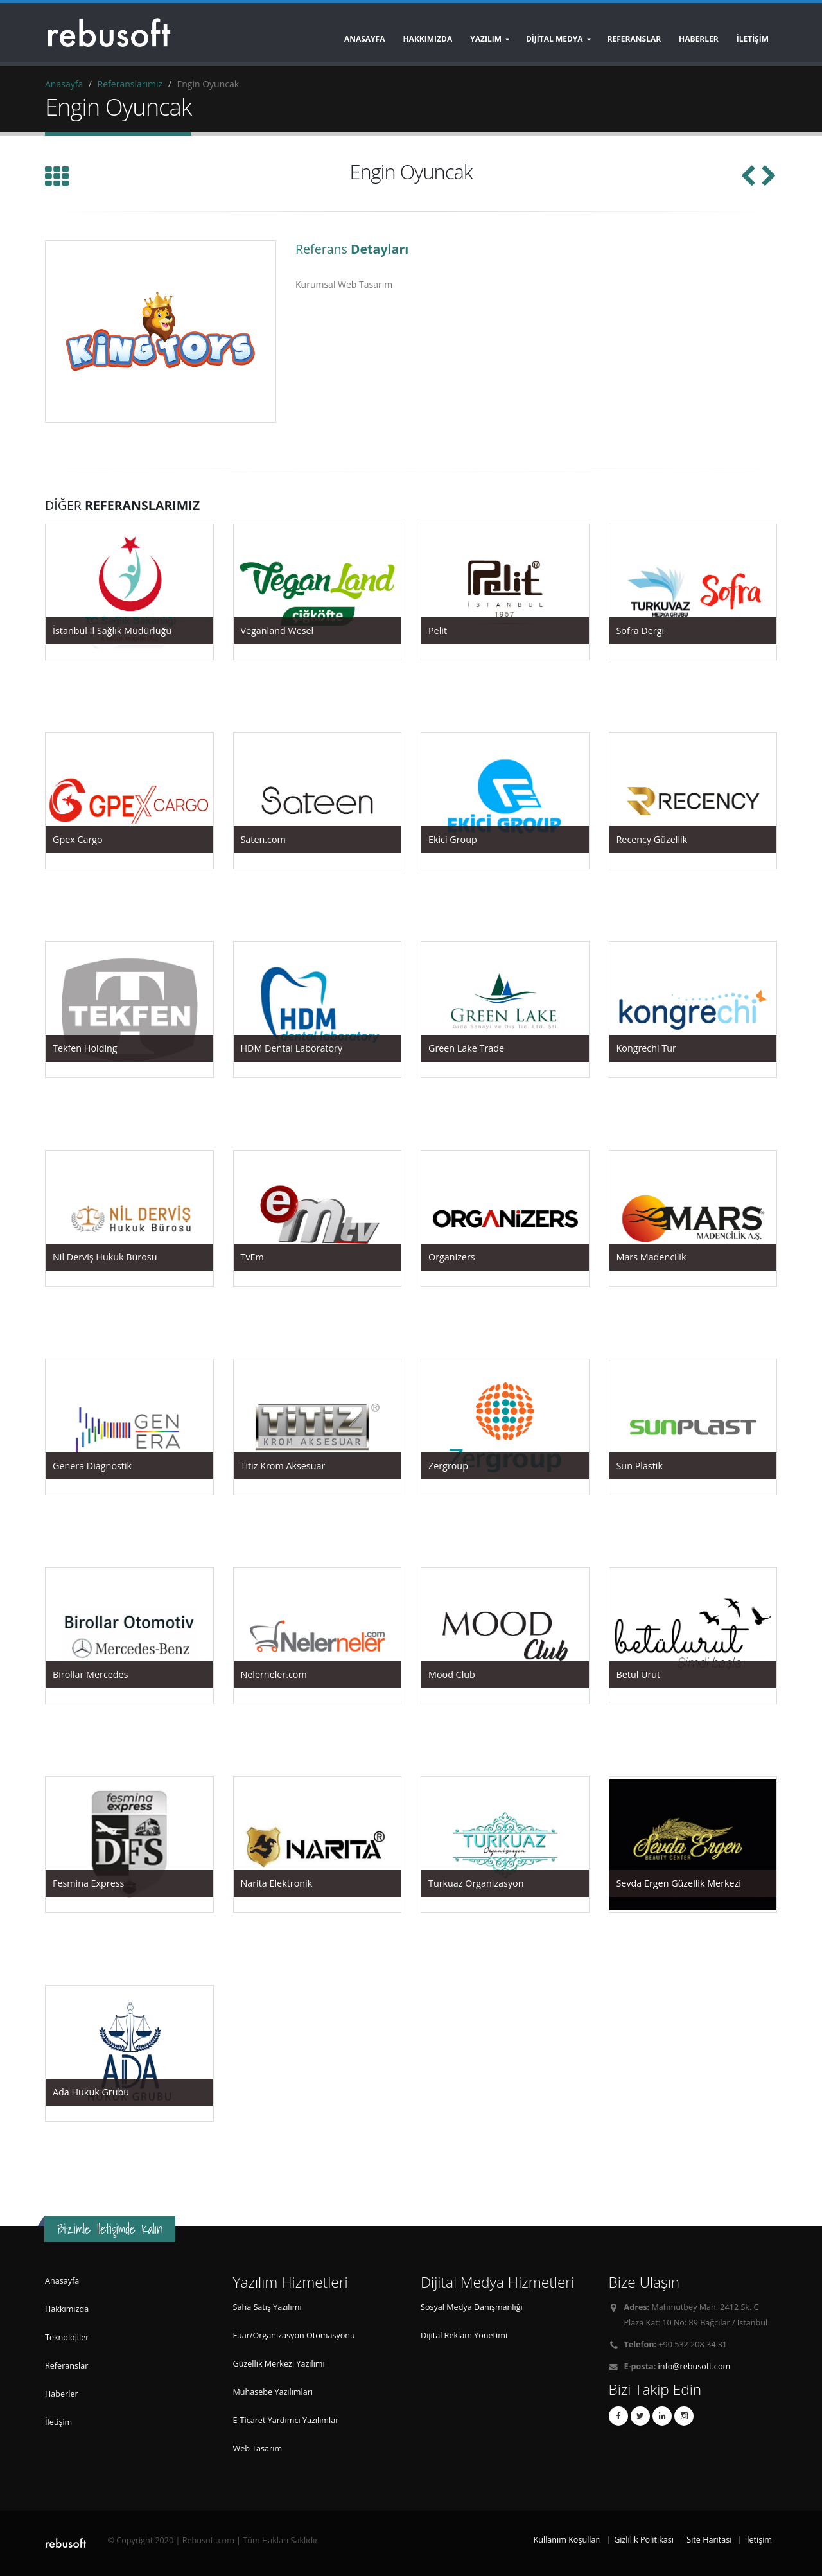 This screenshot has height=2576, width=822. Describe the element at coordinates (294, 2335) in the screenshot. I see `Fuar/Organizasyon Otomasyonu` at that location.